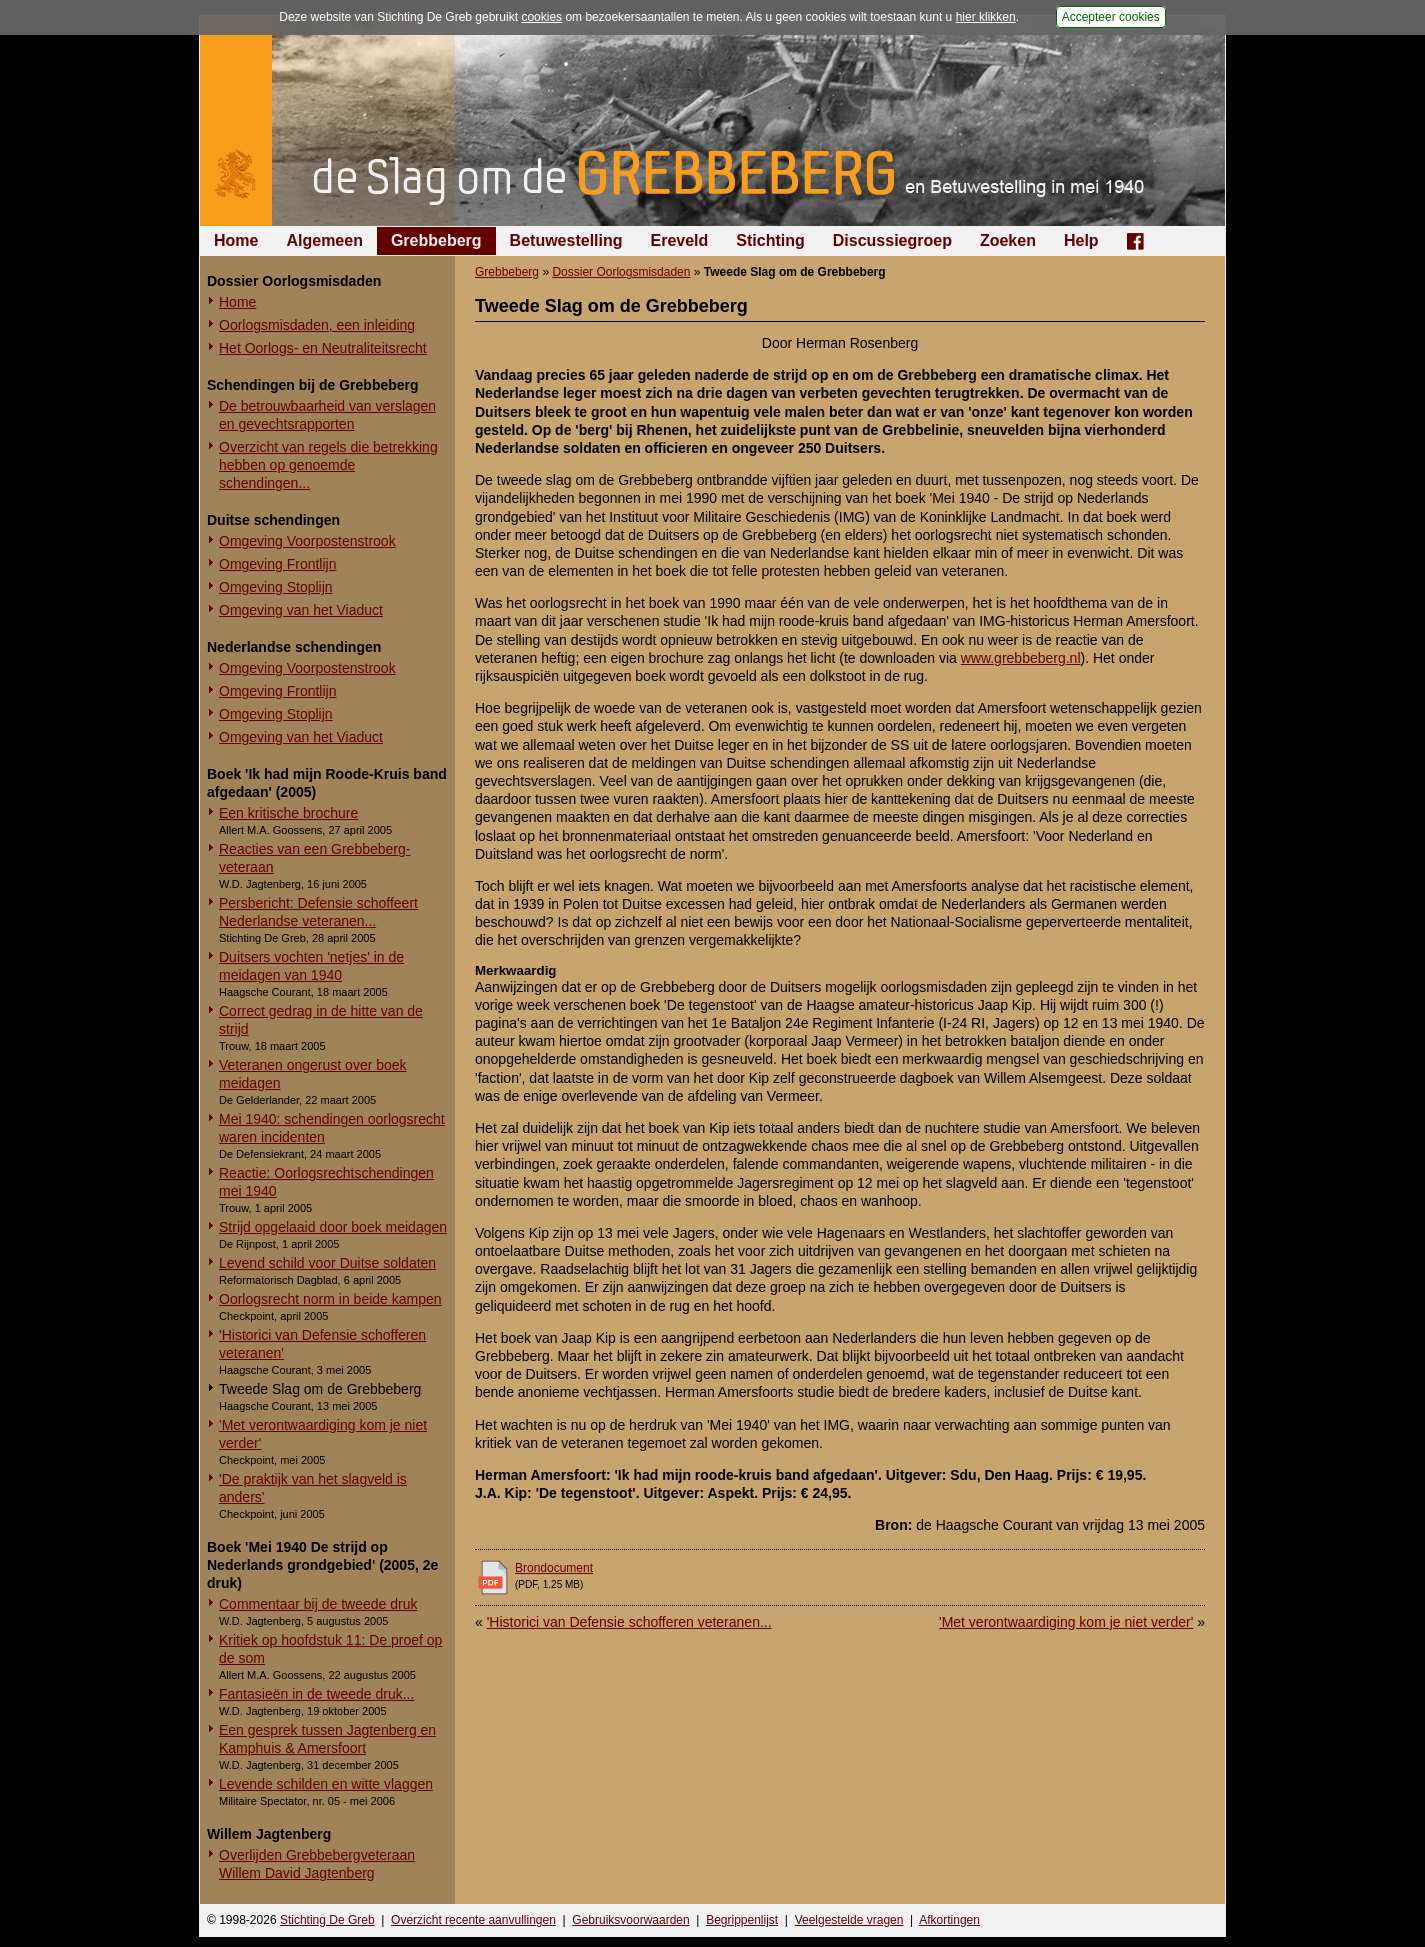 The image size is (1425, 1947). Describe the element at coordinates (554, 1568) in the screenshot. I see `Brondocument` at that location.